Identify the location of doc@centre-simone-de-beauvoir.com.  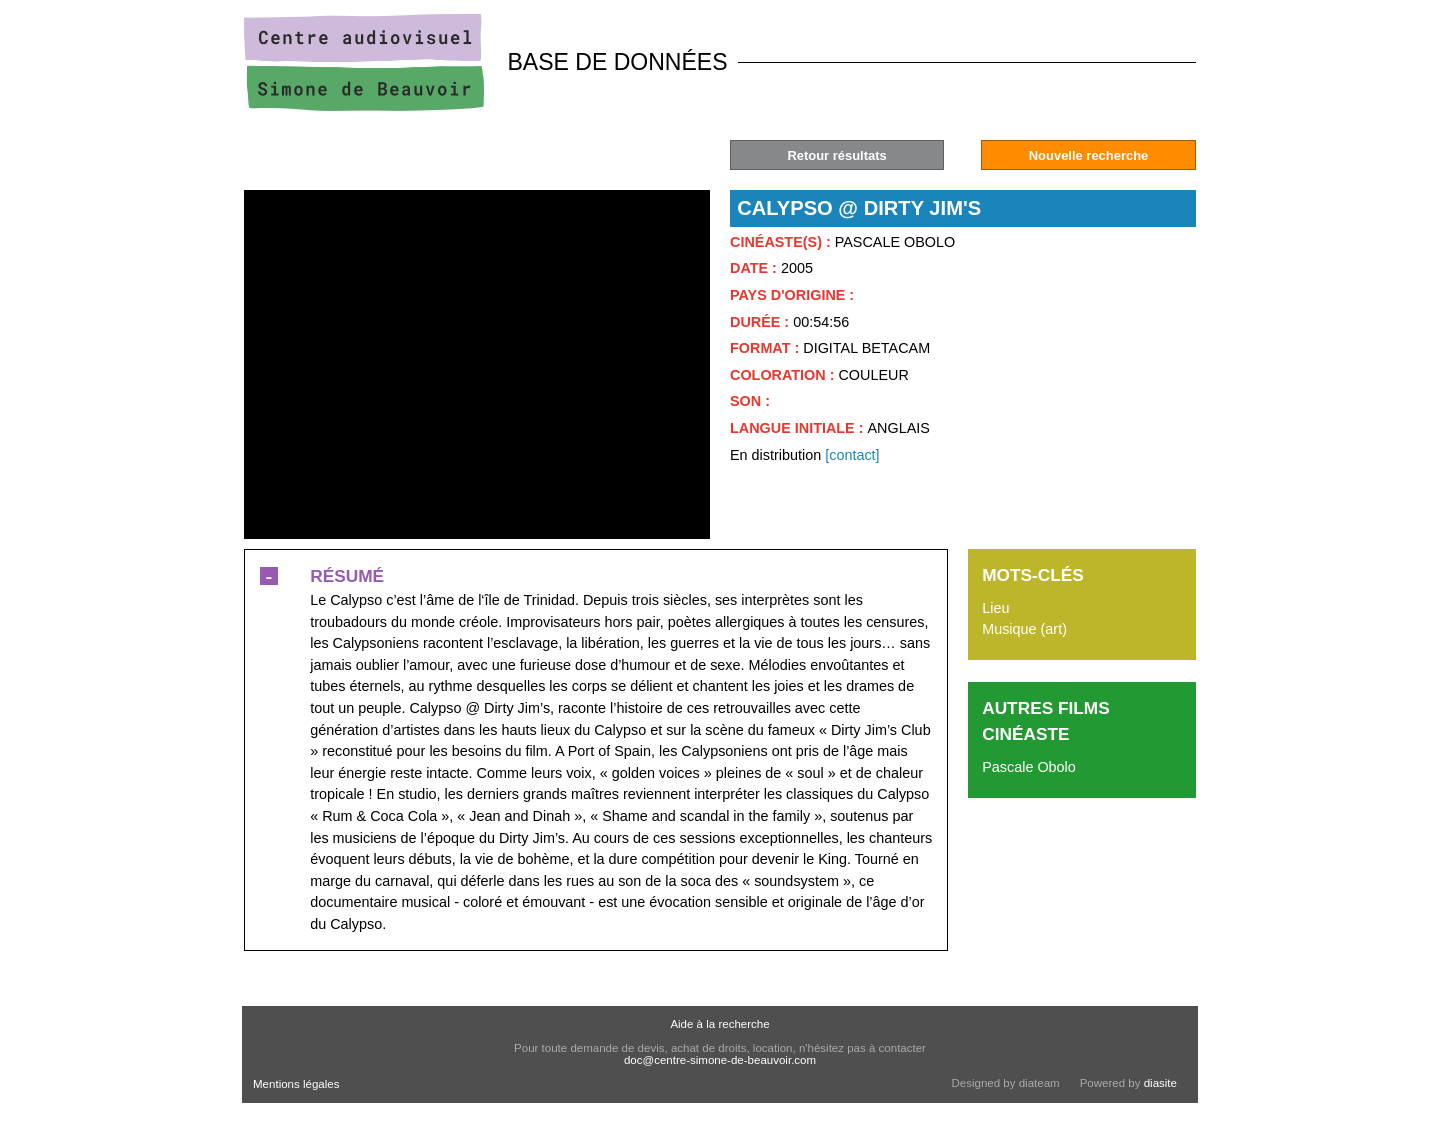
(720, 1060).